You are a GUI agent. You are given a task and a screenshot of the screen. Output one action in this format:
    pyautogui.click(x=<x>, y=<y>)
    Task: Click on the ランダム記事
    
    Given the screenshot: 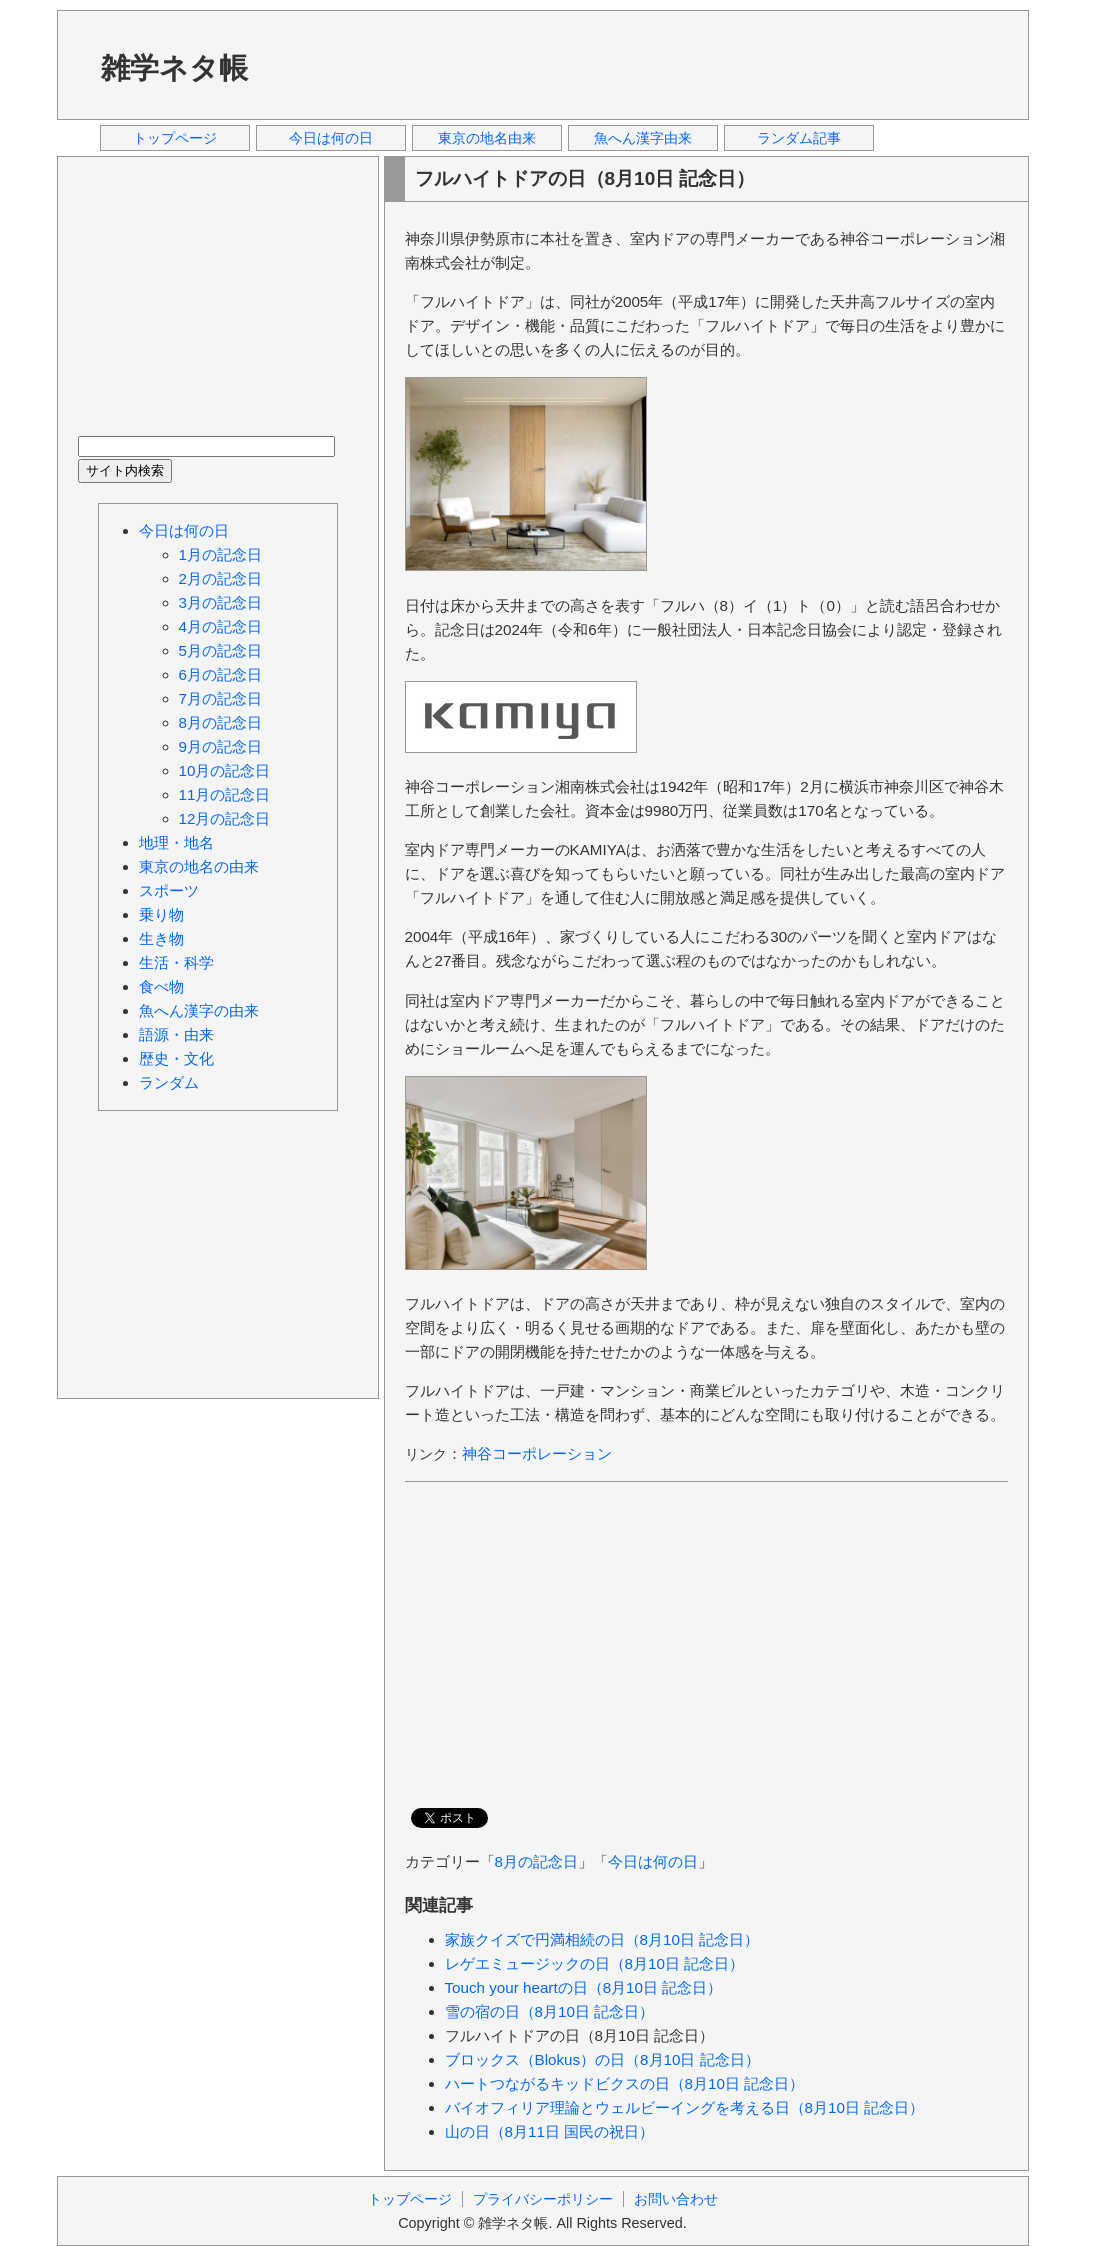 What is the action you would take?
    pyautogui.click(x=799, y=138)
    